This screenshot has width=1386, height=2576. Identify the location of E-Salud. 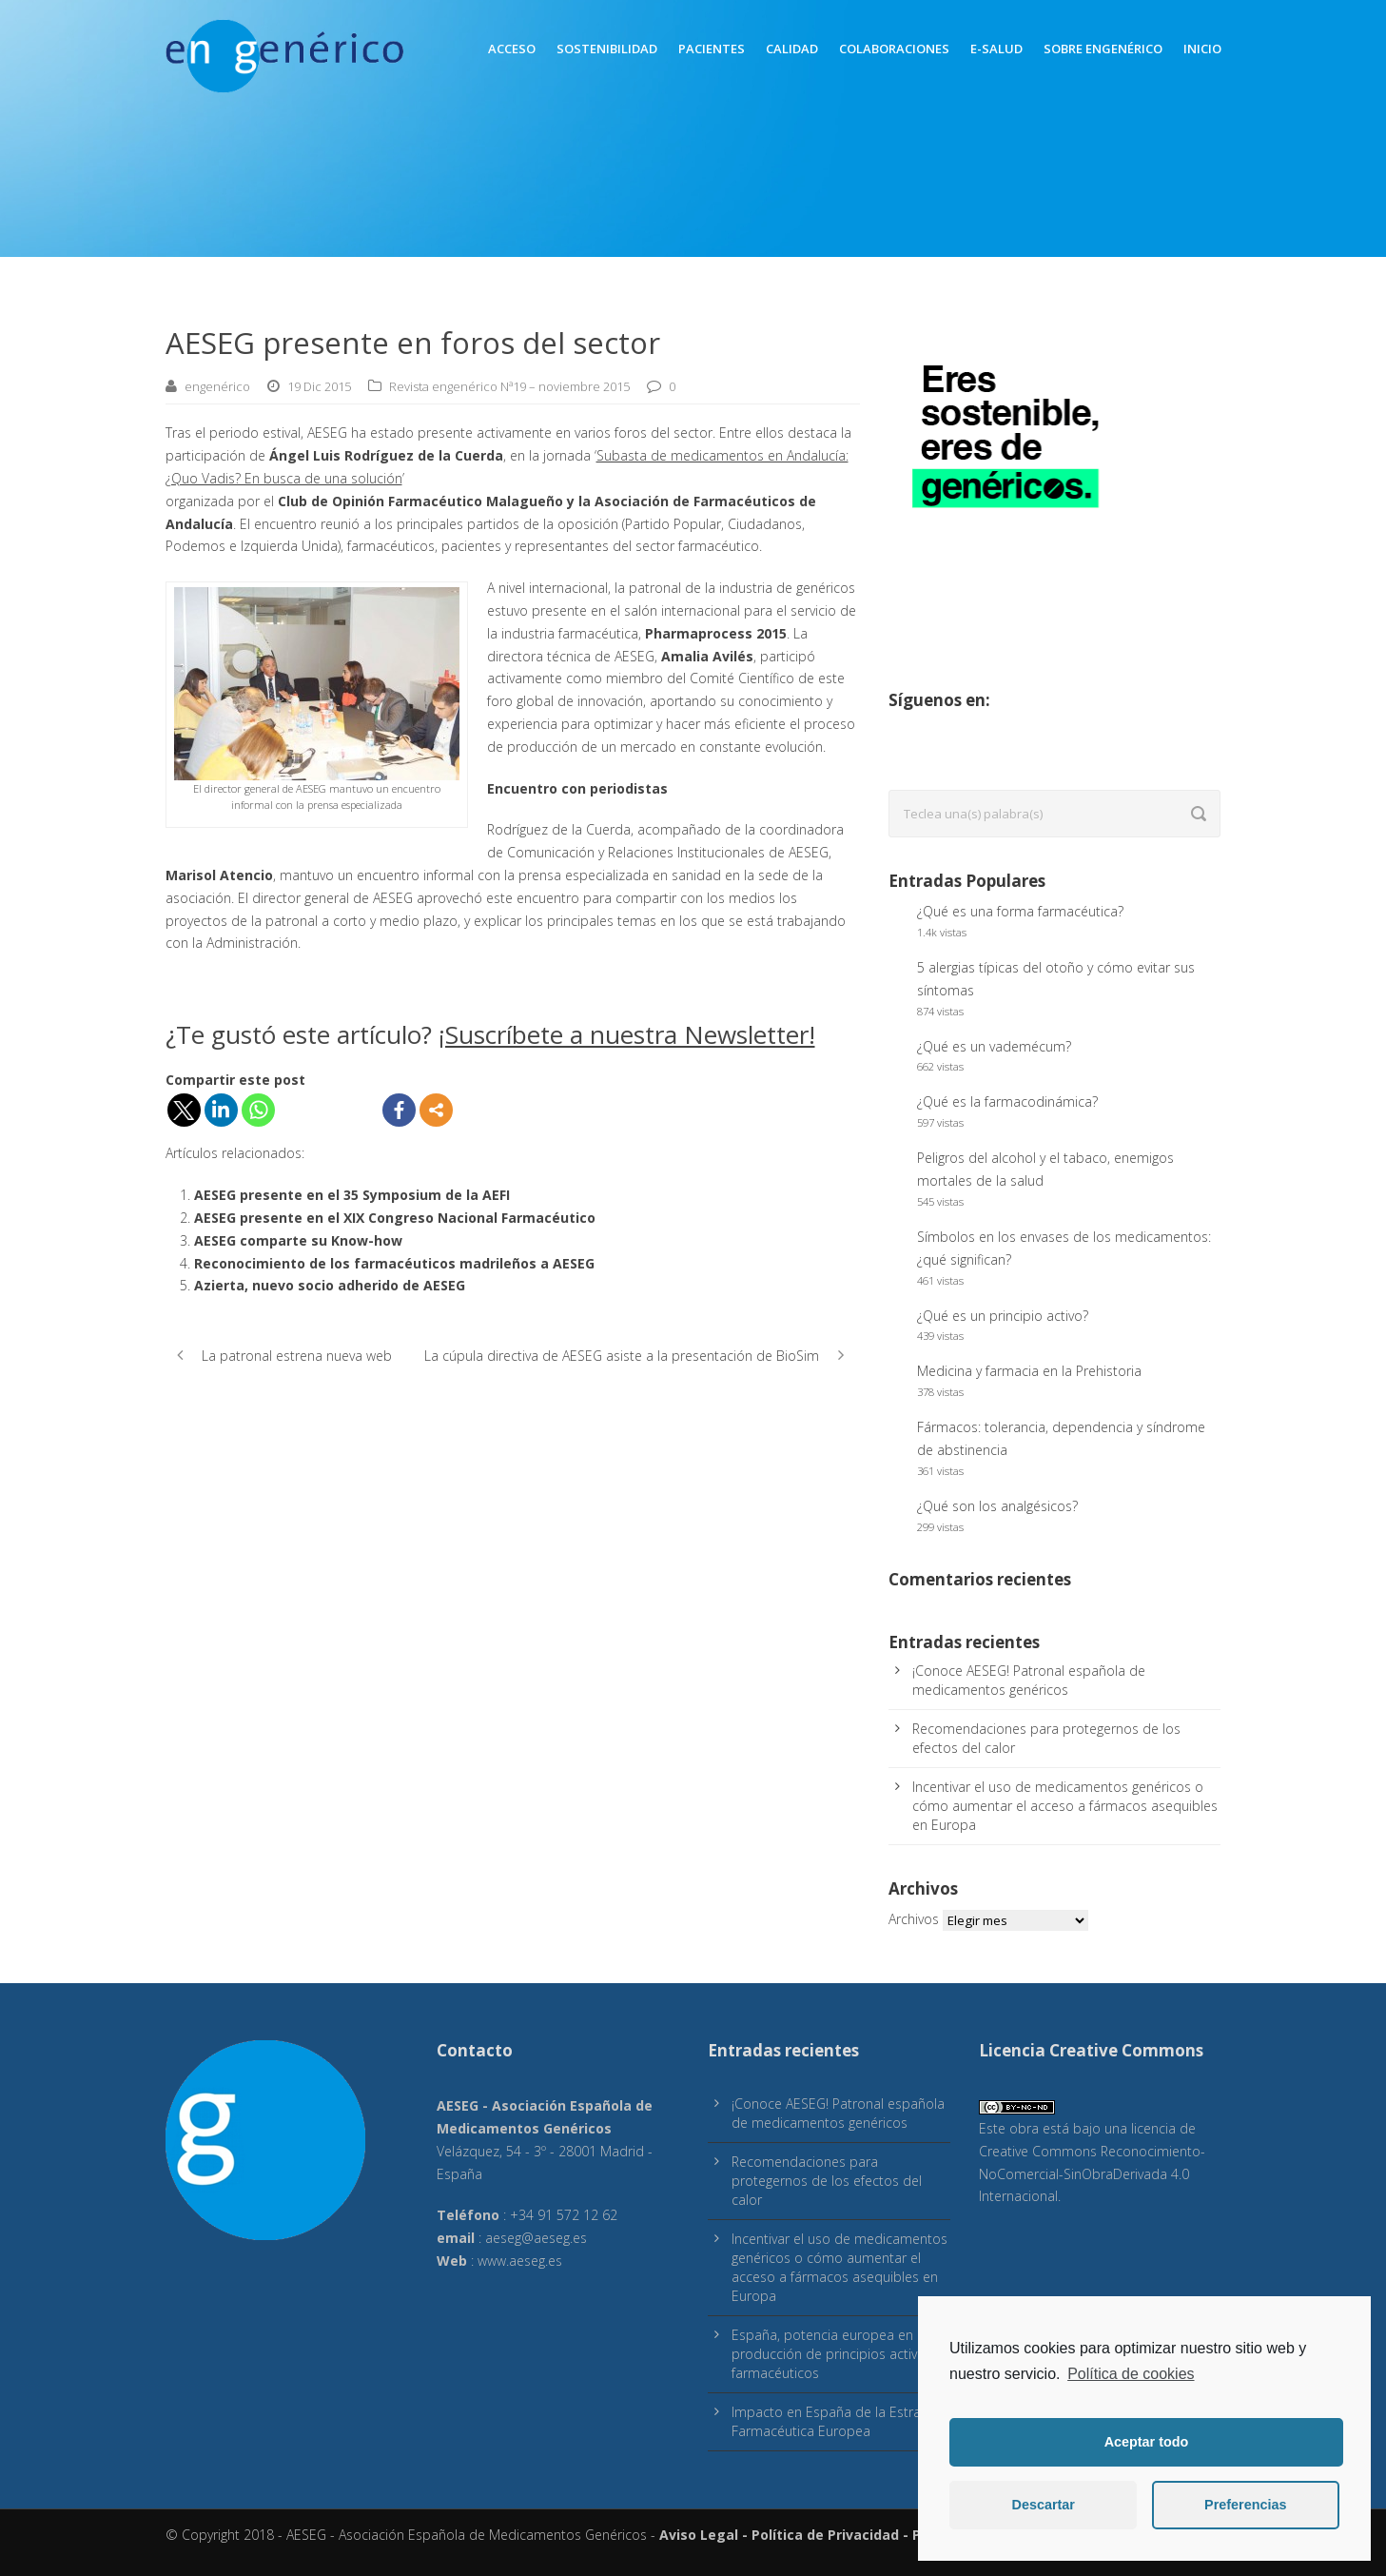
(996, 48).